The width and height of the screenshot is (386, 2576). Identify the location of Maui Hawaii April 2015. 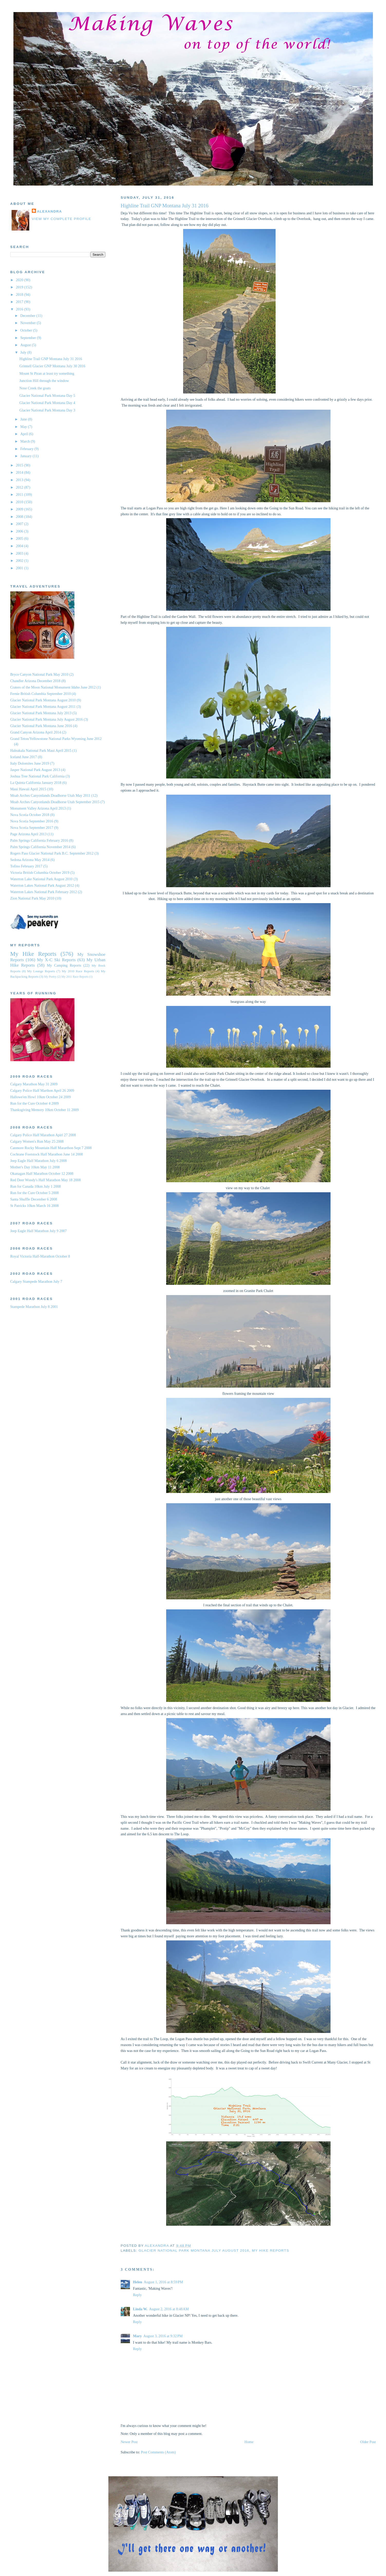
(28, 789).